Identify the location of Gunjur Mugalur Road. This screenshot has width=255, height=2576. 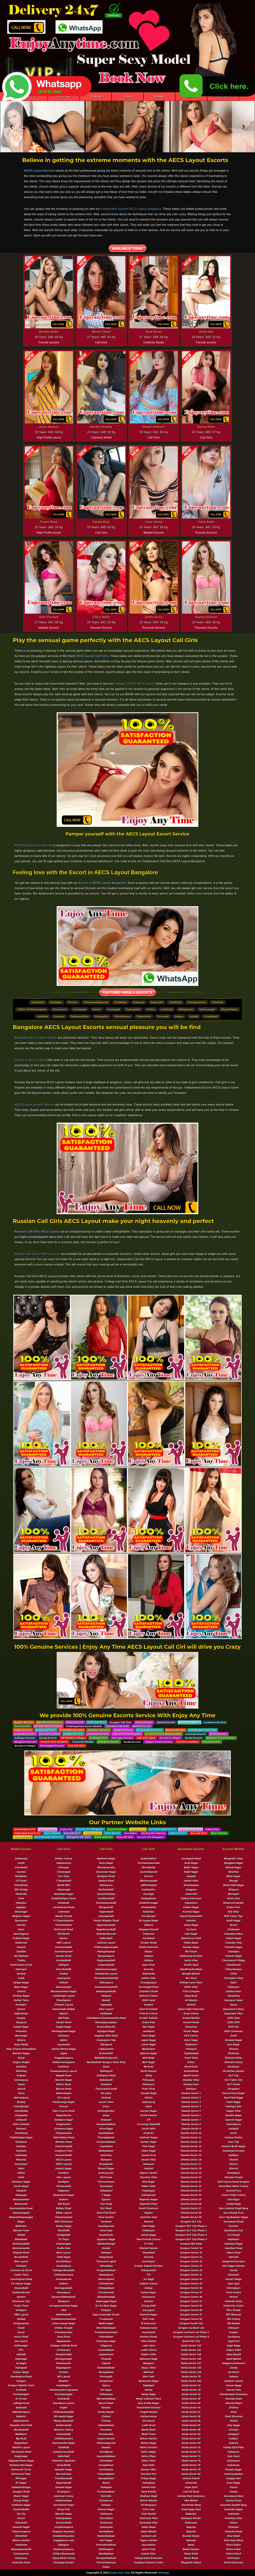
(106, 1920).